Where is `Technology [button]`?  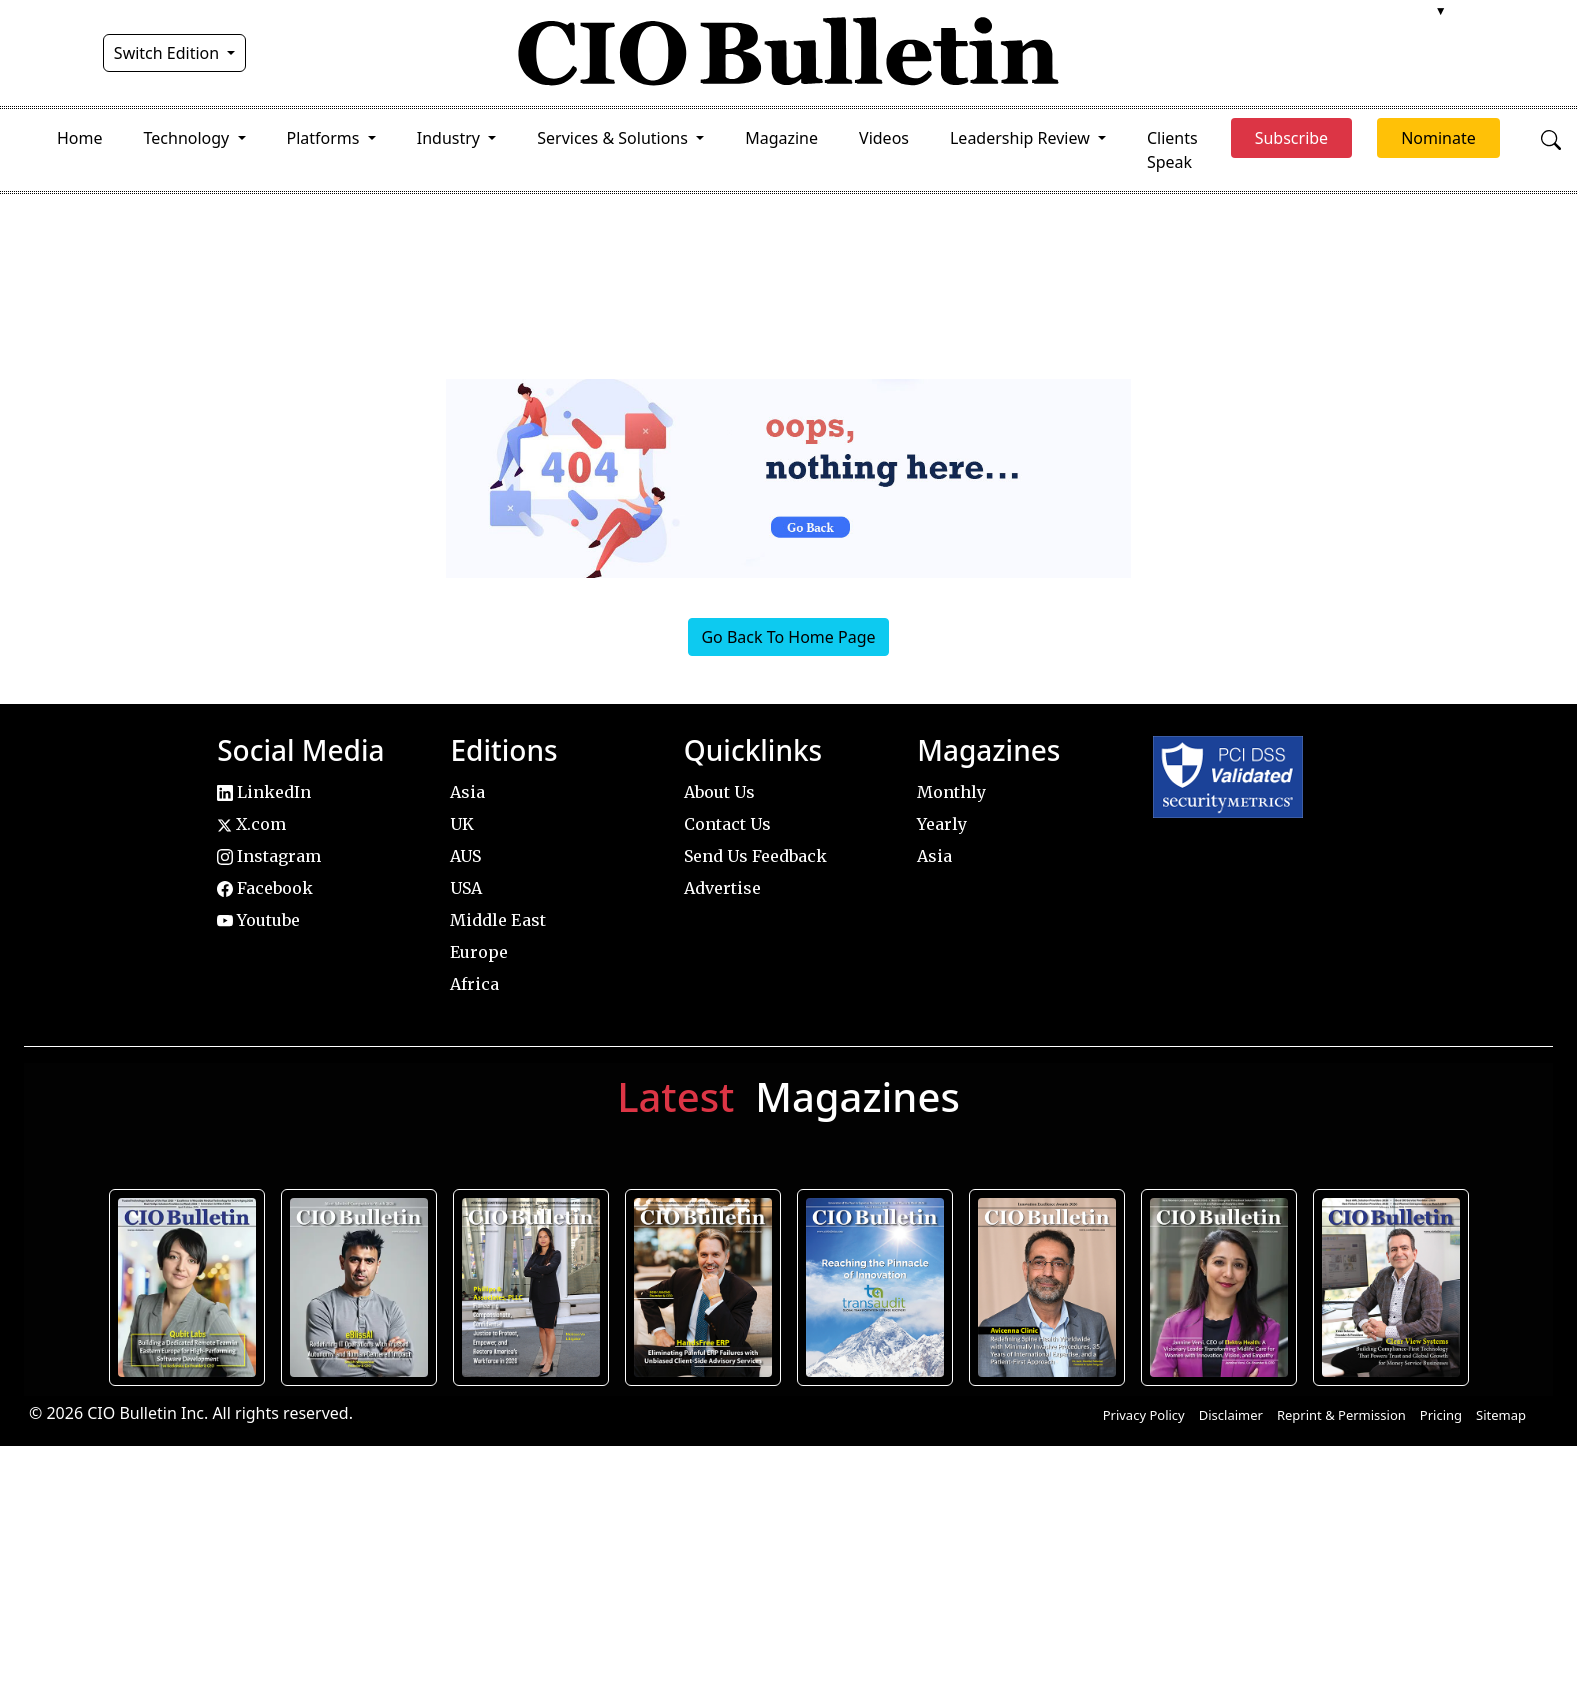
Technology [button] is located at coordinates (189, 138).